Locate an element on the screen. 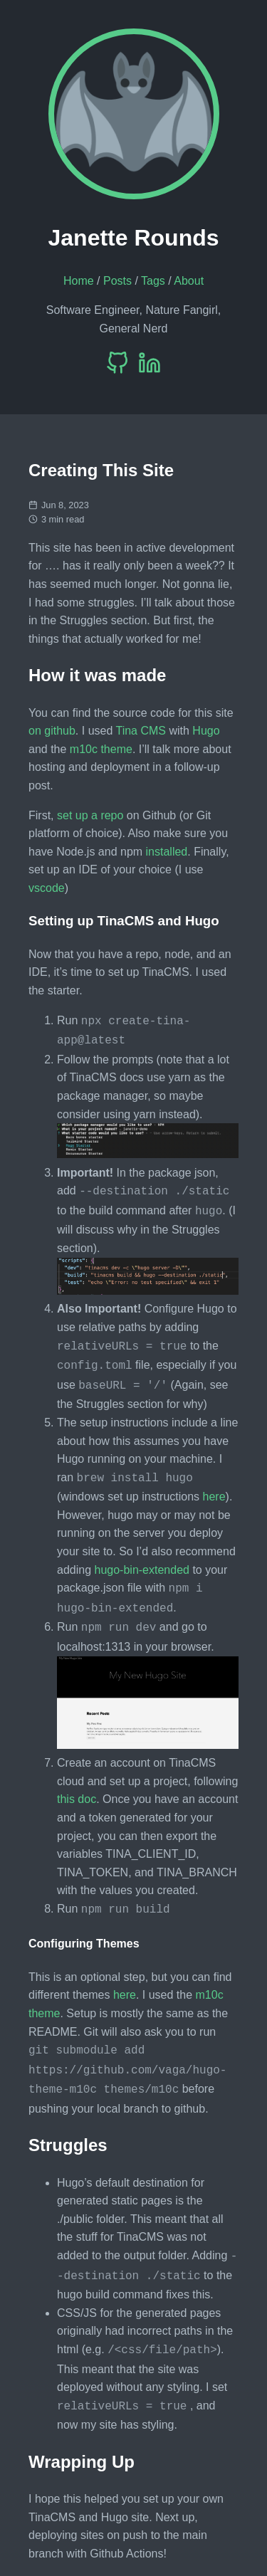 The height and width of the screenshot is (2576, 267). About is located at coordinates (189, 281).